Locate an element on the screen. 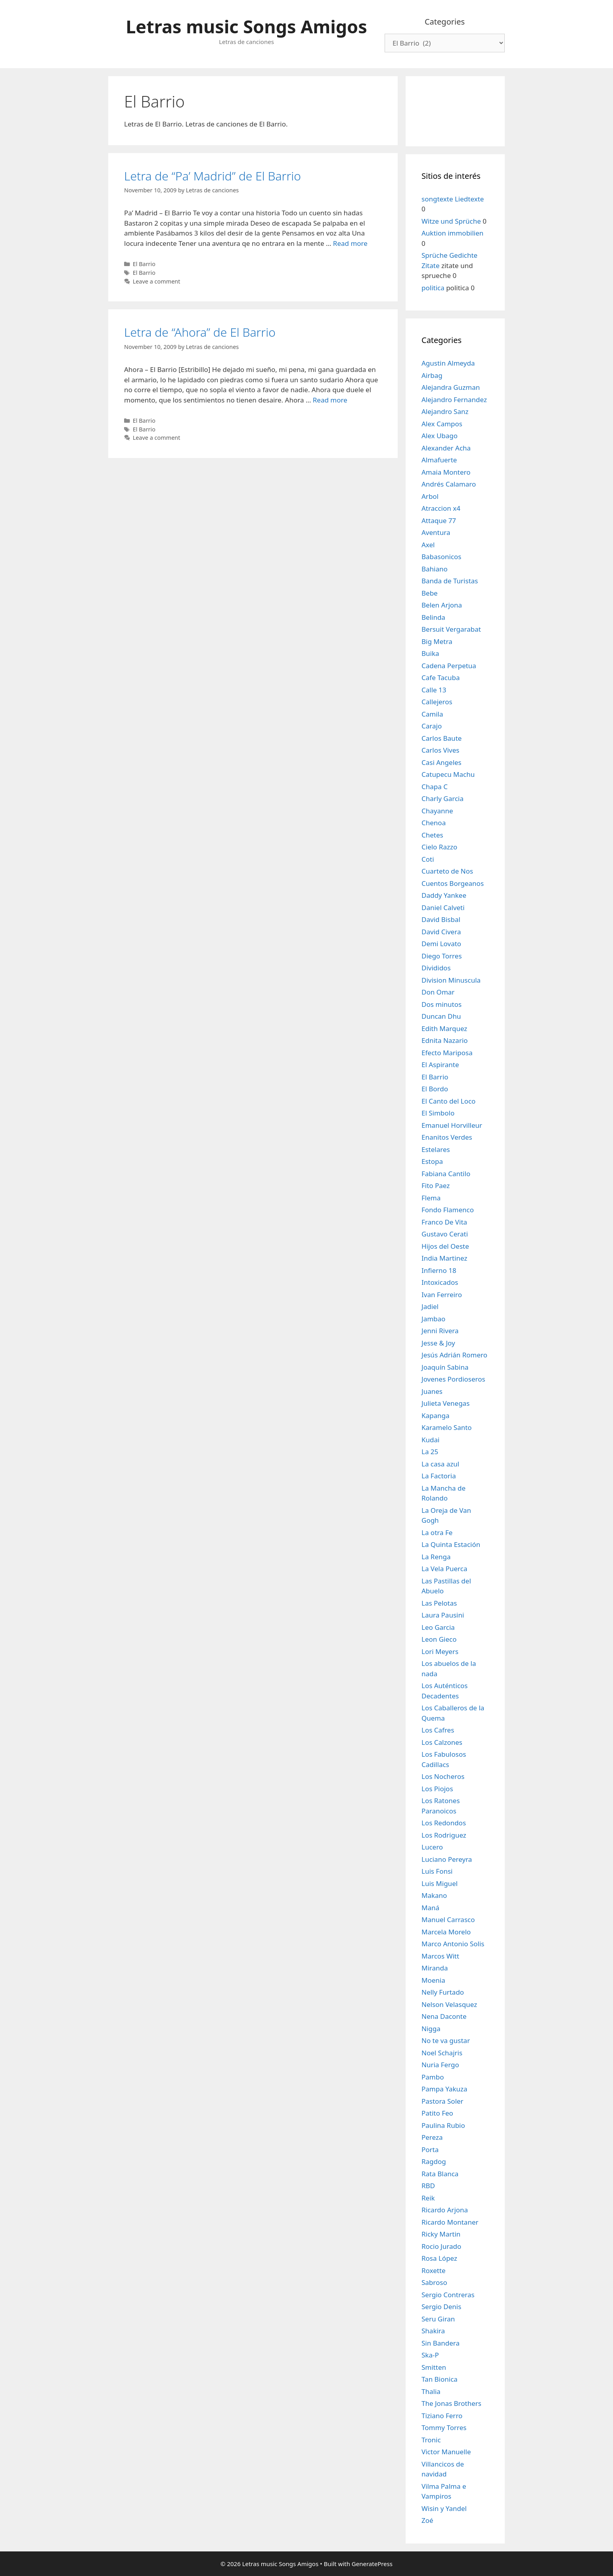 The image size is (613, 2576). Diego Torres is located at coordinates (441, 955).